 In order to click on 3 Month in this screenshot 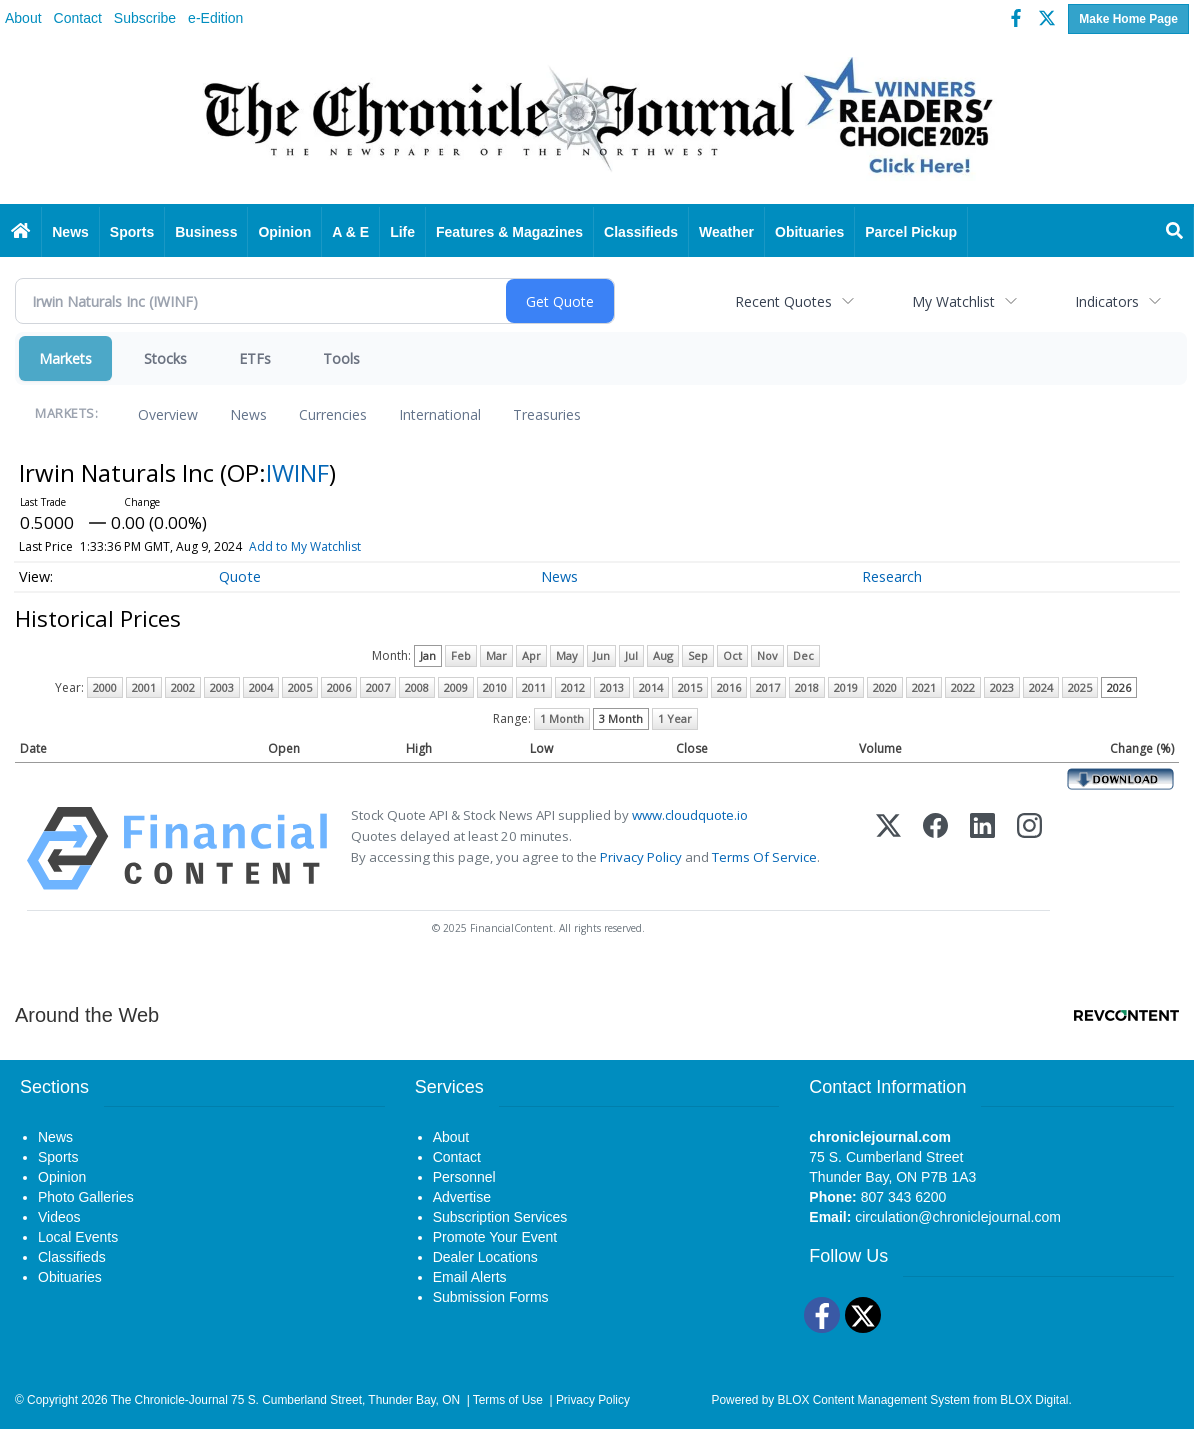, I will do `click(621, 718)`.